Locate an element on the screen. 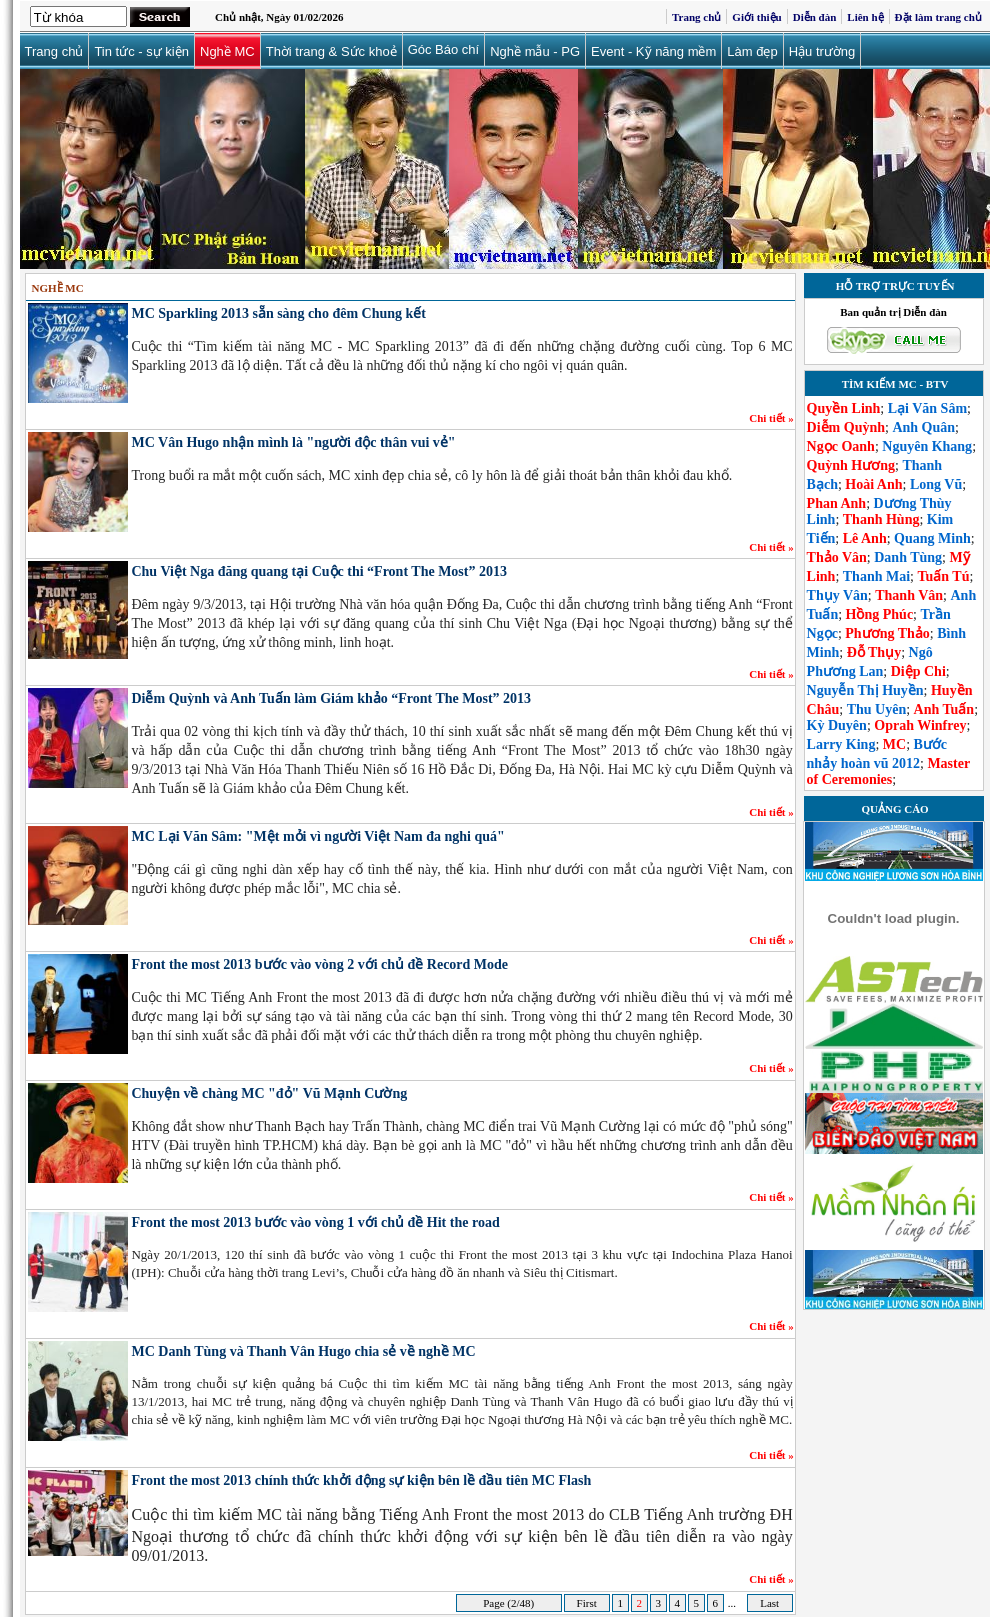 Image resolution: width=996 pixels, height=1617 pixels. Front the most 2013 chính thức khởi động sự kiện bên lề đầu tiên MC Flash is located at coordinates (361, 1480).